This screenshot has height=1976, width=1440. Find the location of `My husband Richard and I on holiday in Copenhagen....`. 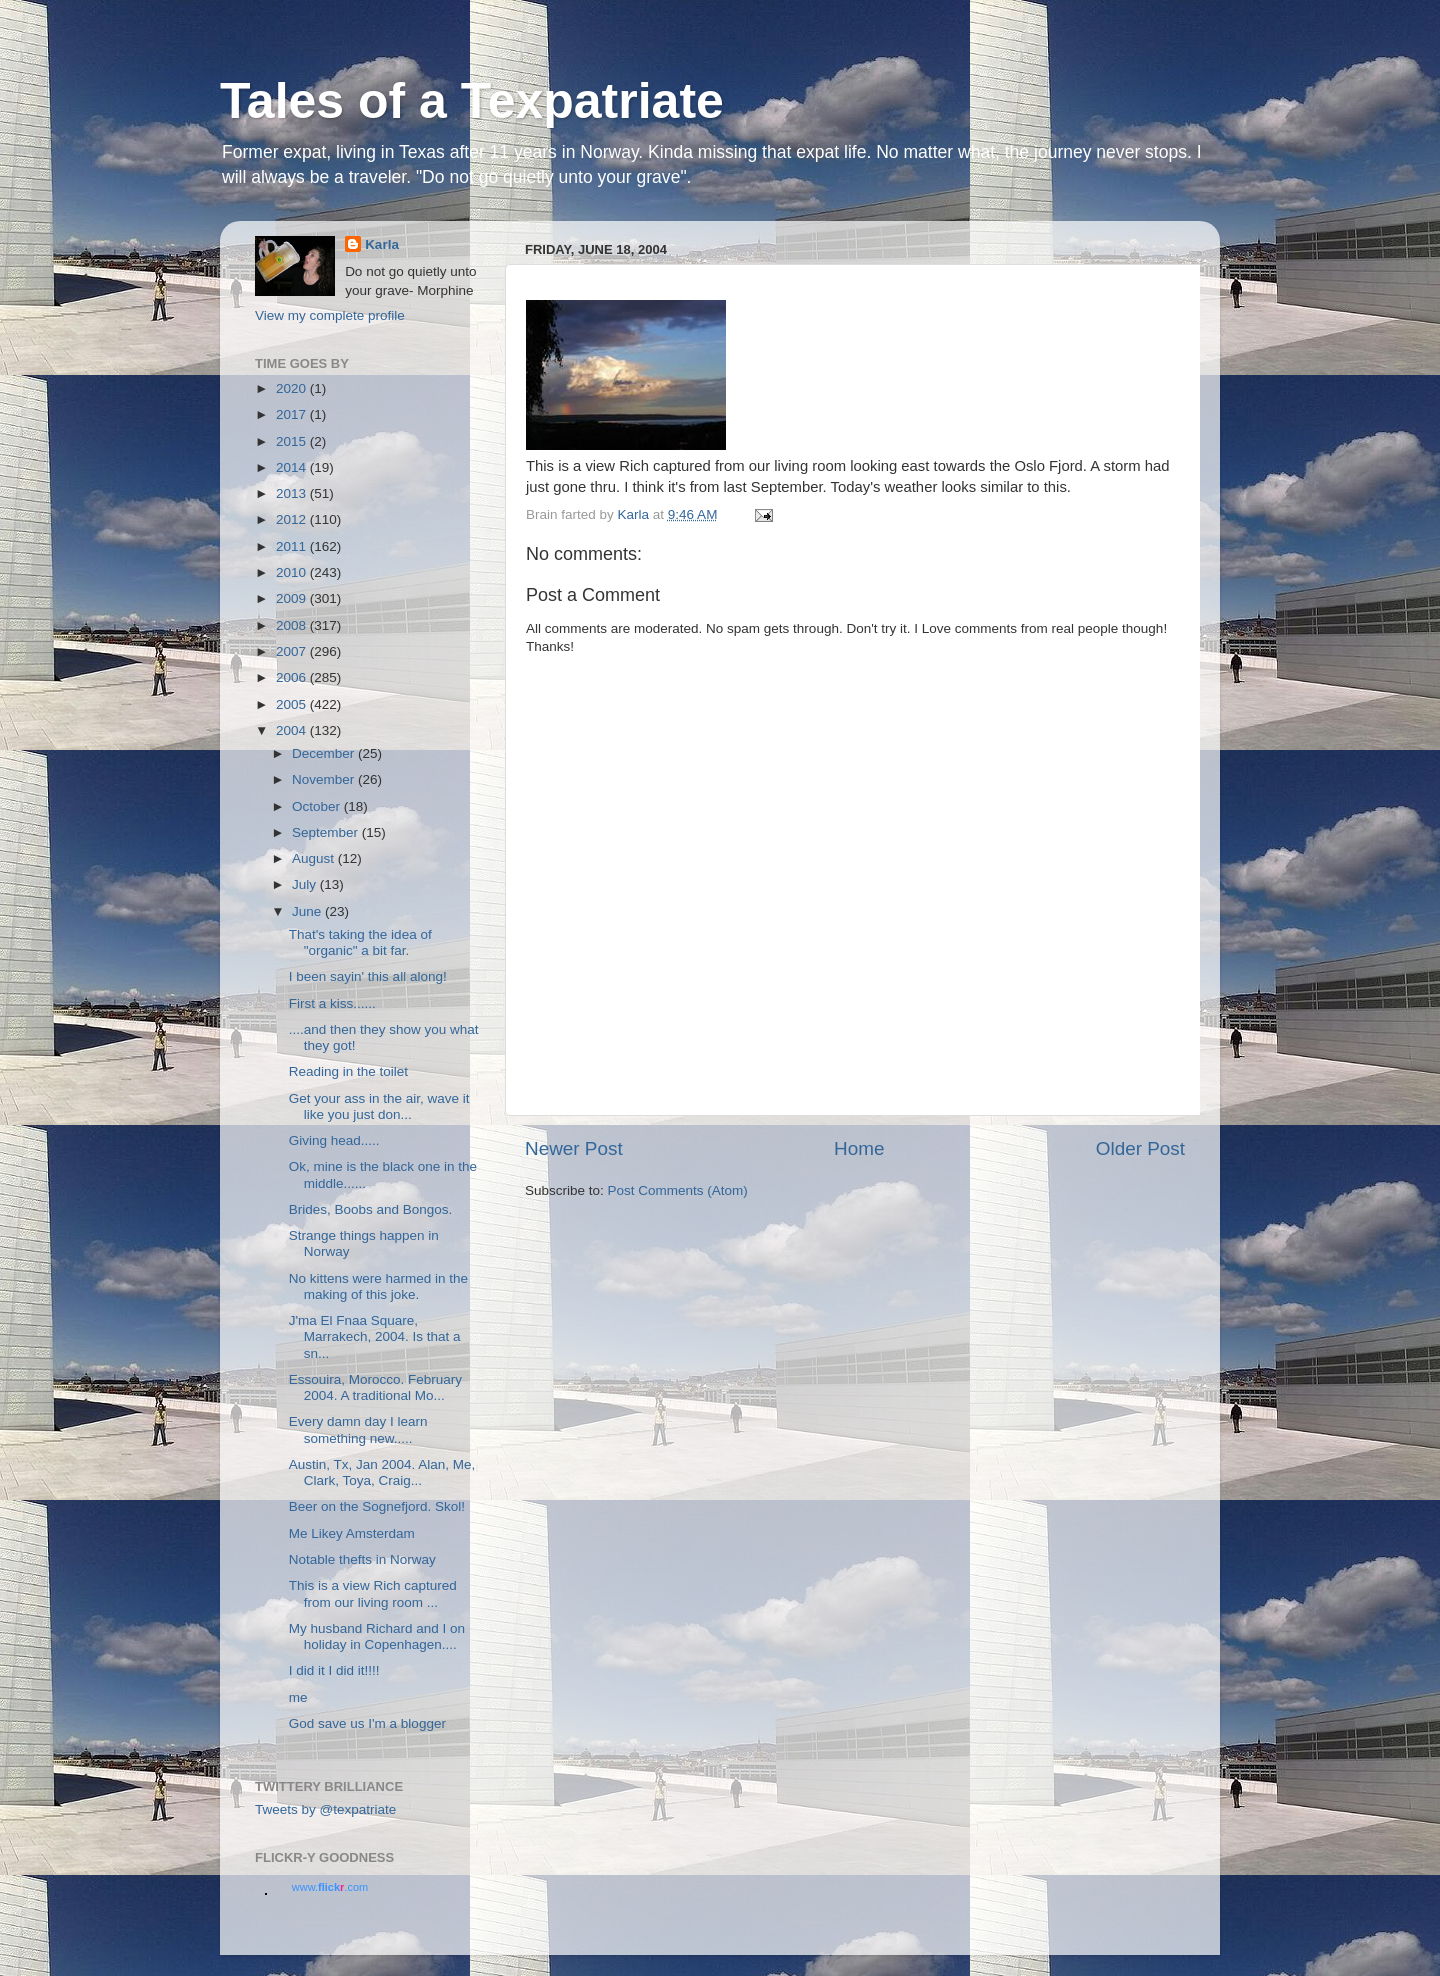

My husband Richard and I on holiday in Copenhagen.... is located at coordinates (377, 1636).